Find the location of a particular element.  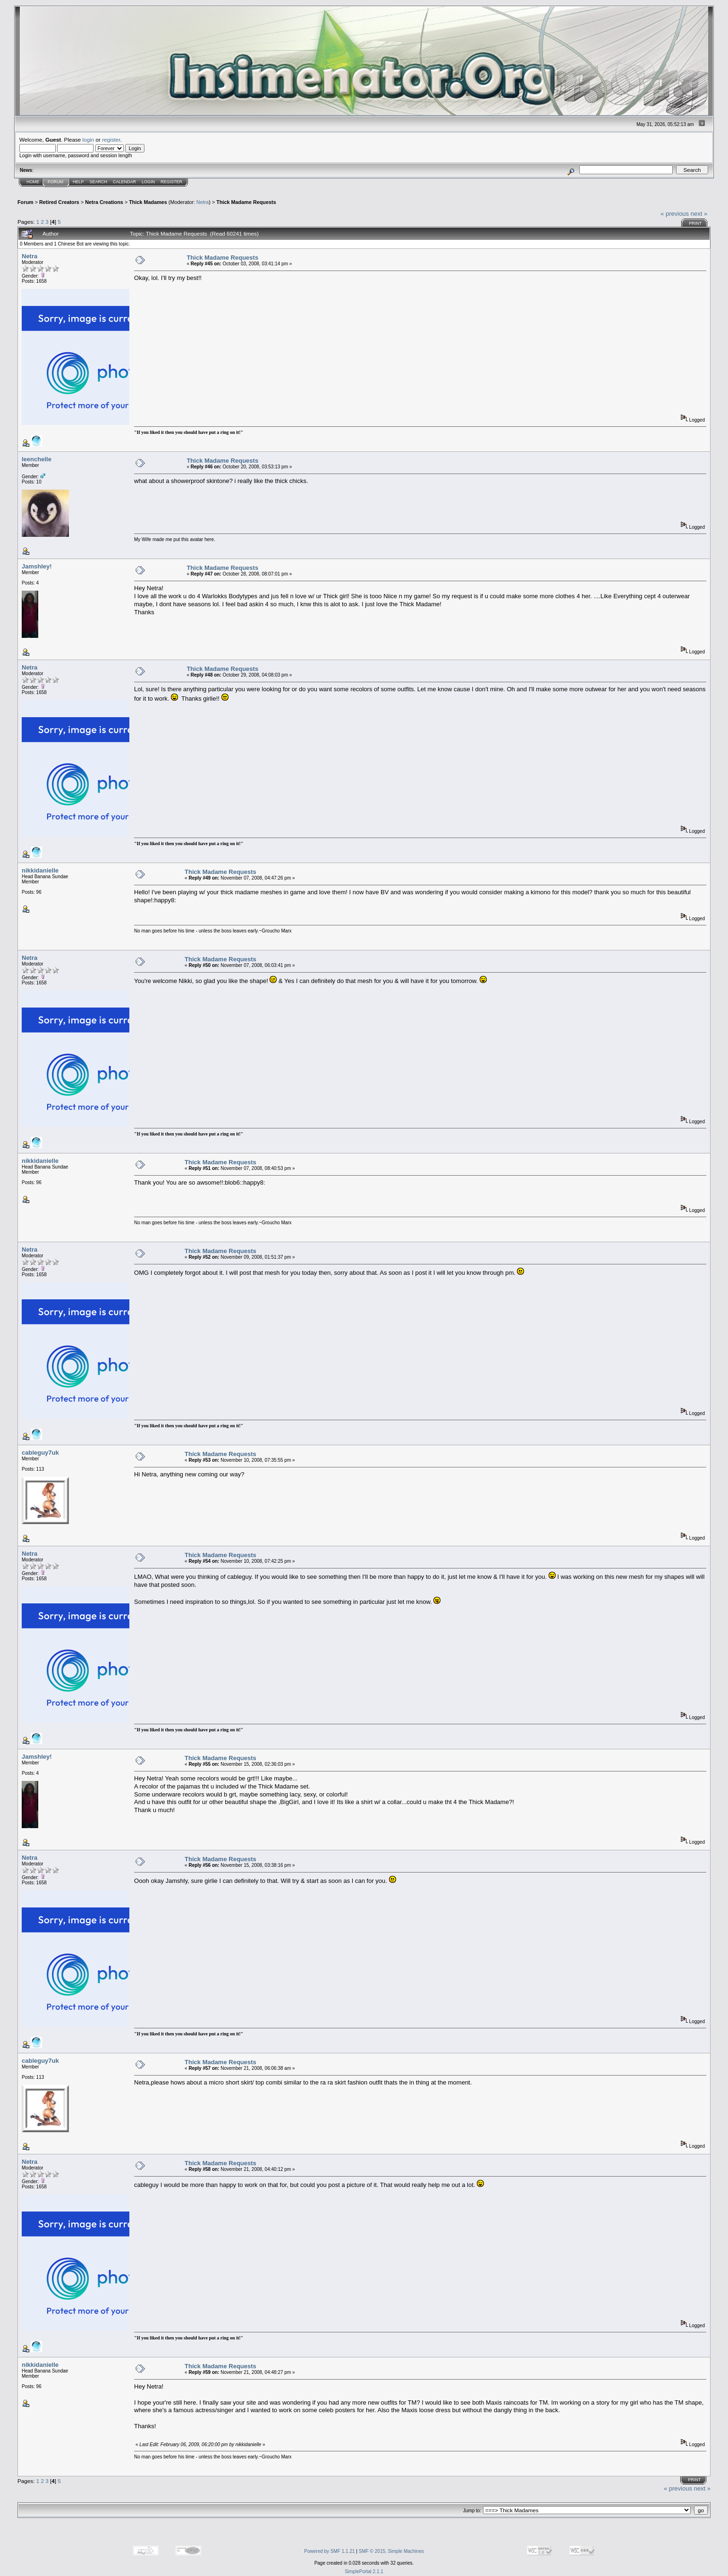

Calendar is located at coordinates (124, 181).